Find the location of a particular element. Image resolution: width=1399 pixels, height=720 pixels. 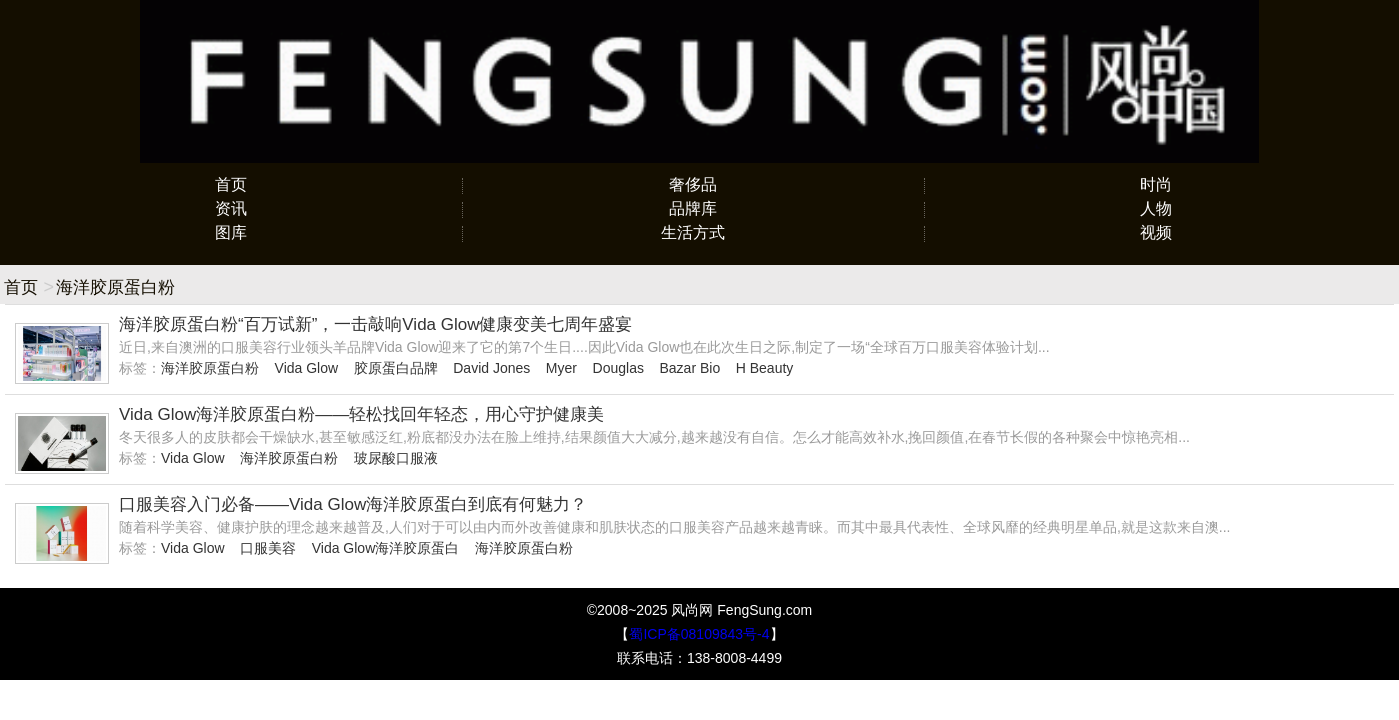

Vida Glow is located at coordinates (307, 368).